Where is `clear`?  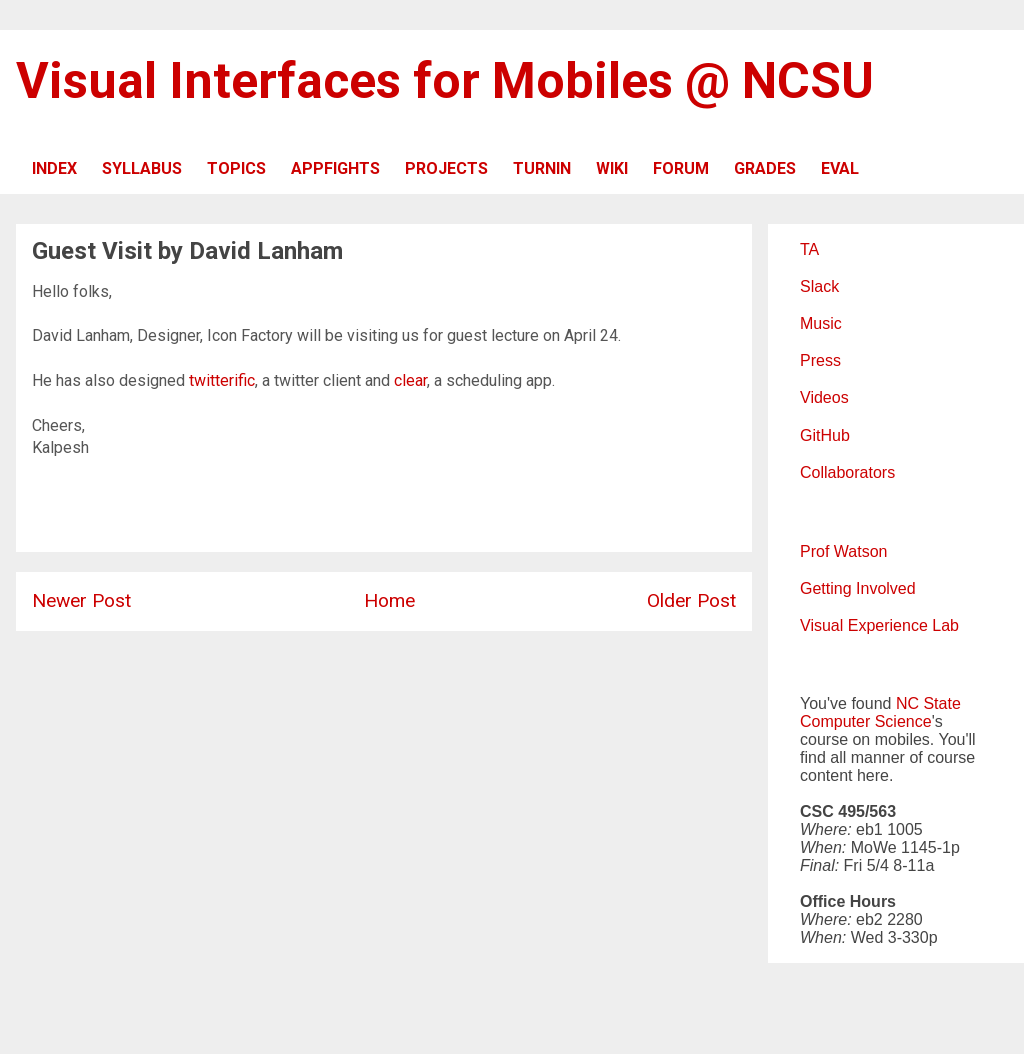
clear is located at coordinates (410, 380).